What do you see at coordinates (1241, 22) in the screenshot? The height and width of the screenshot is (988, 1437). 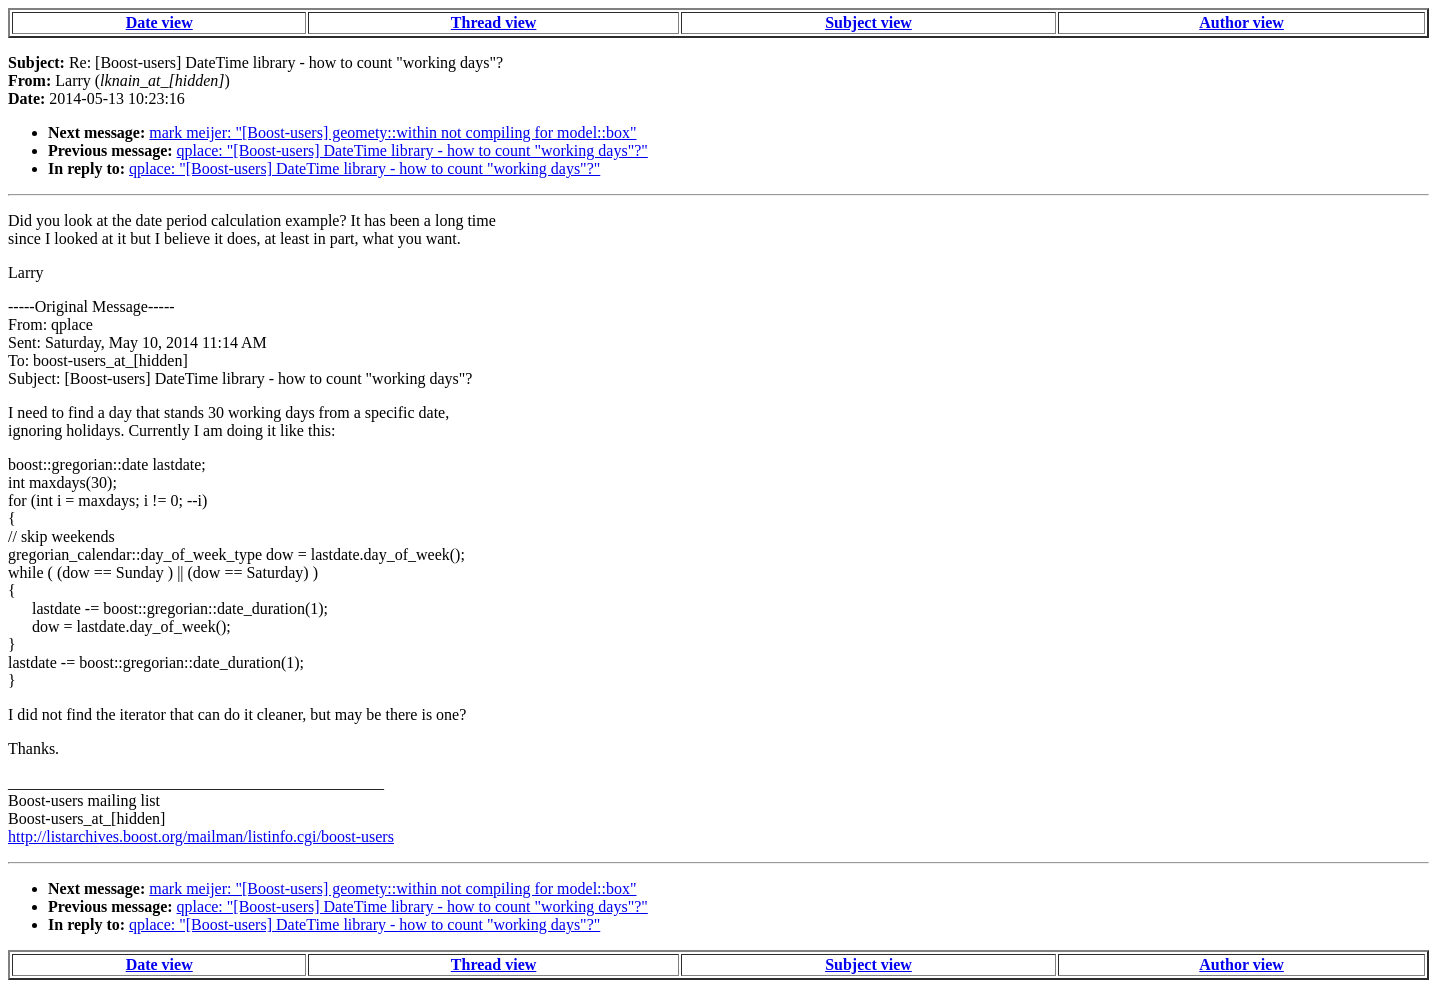 I see `Author view` at bounding box center [1241, 22].